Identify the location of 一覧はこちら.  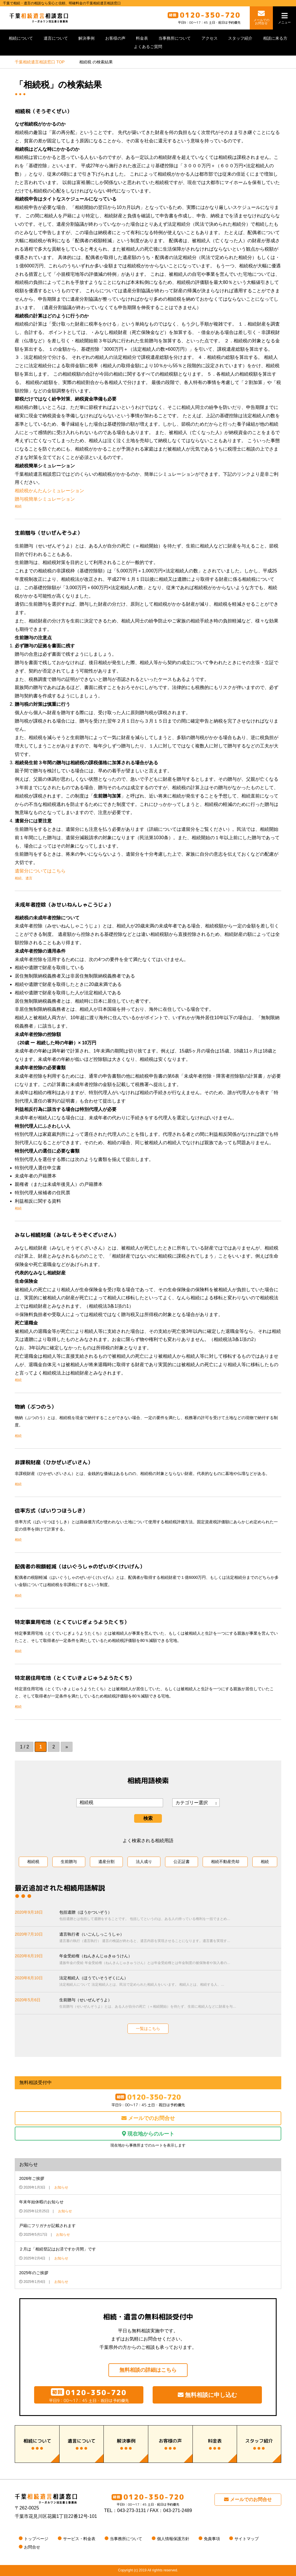
(148, 2028).